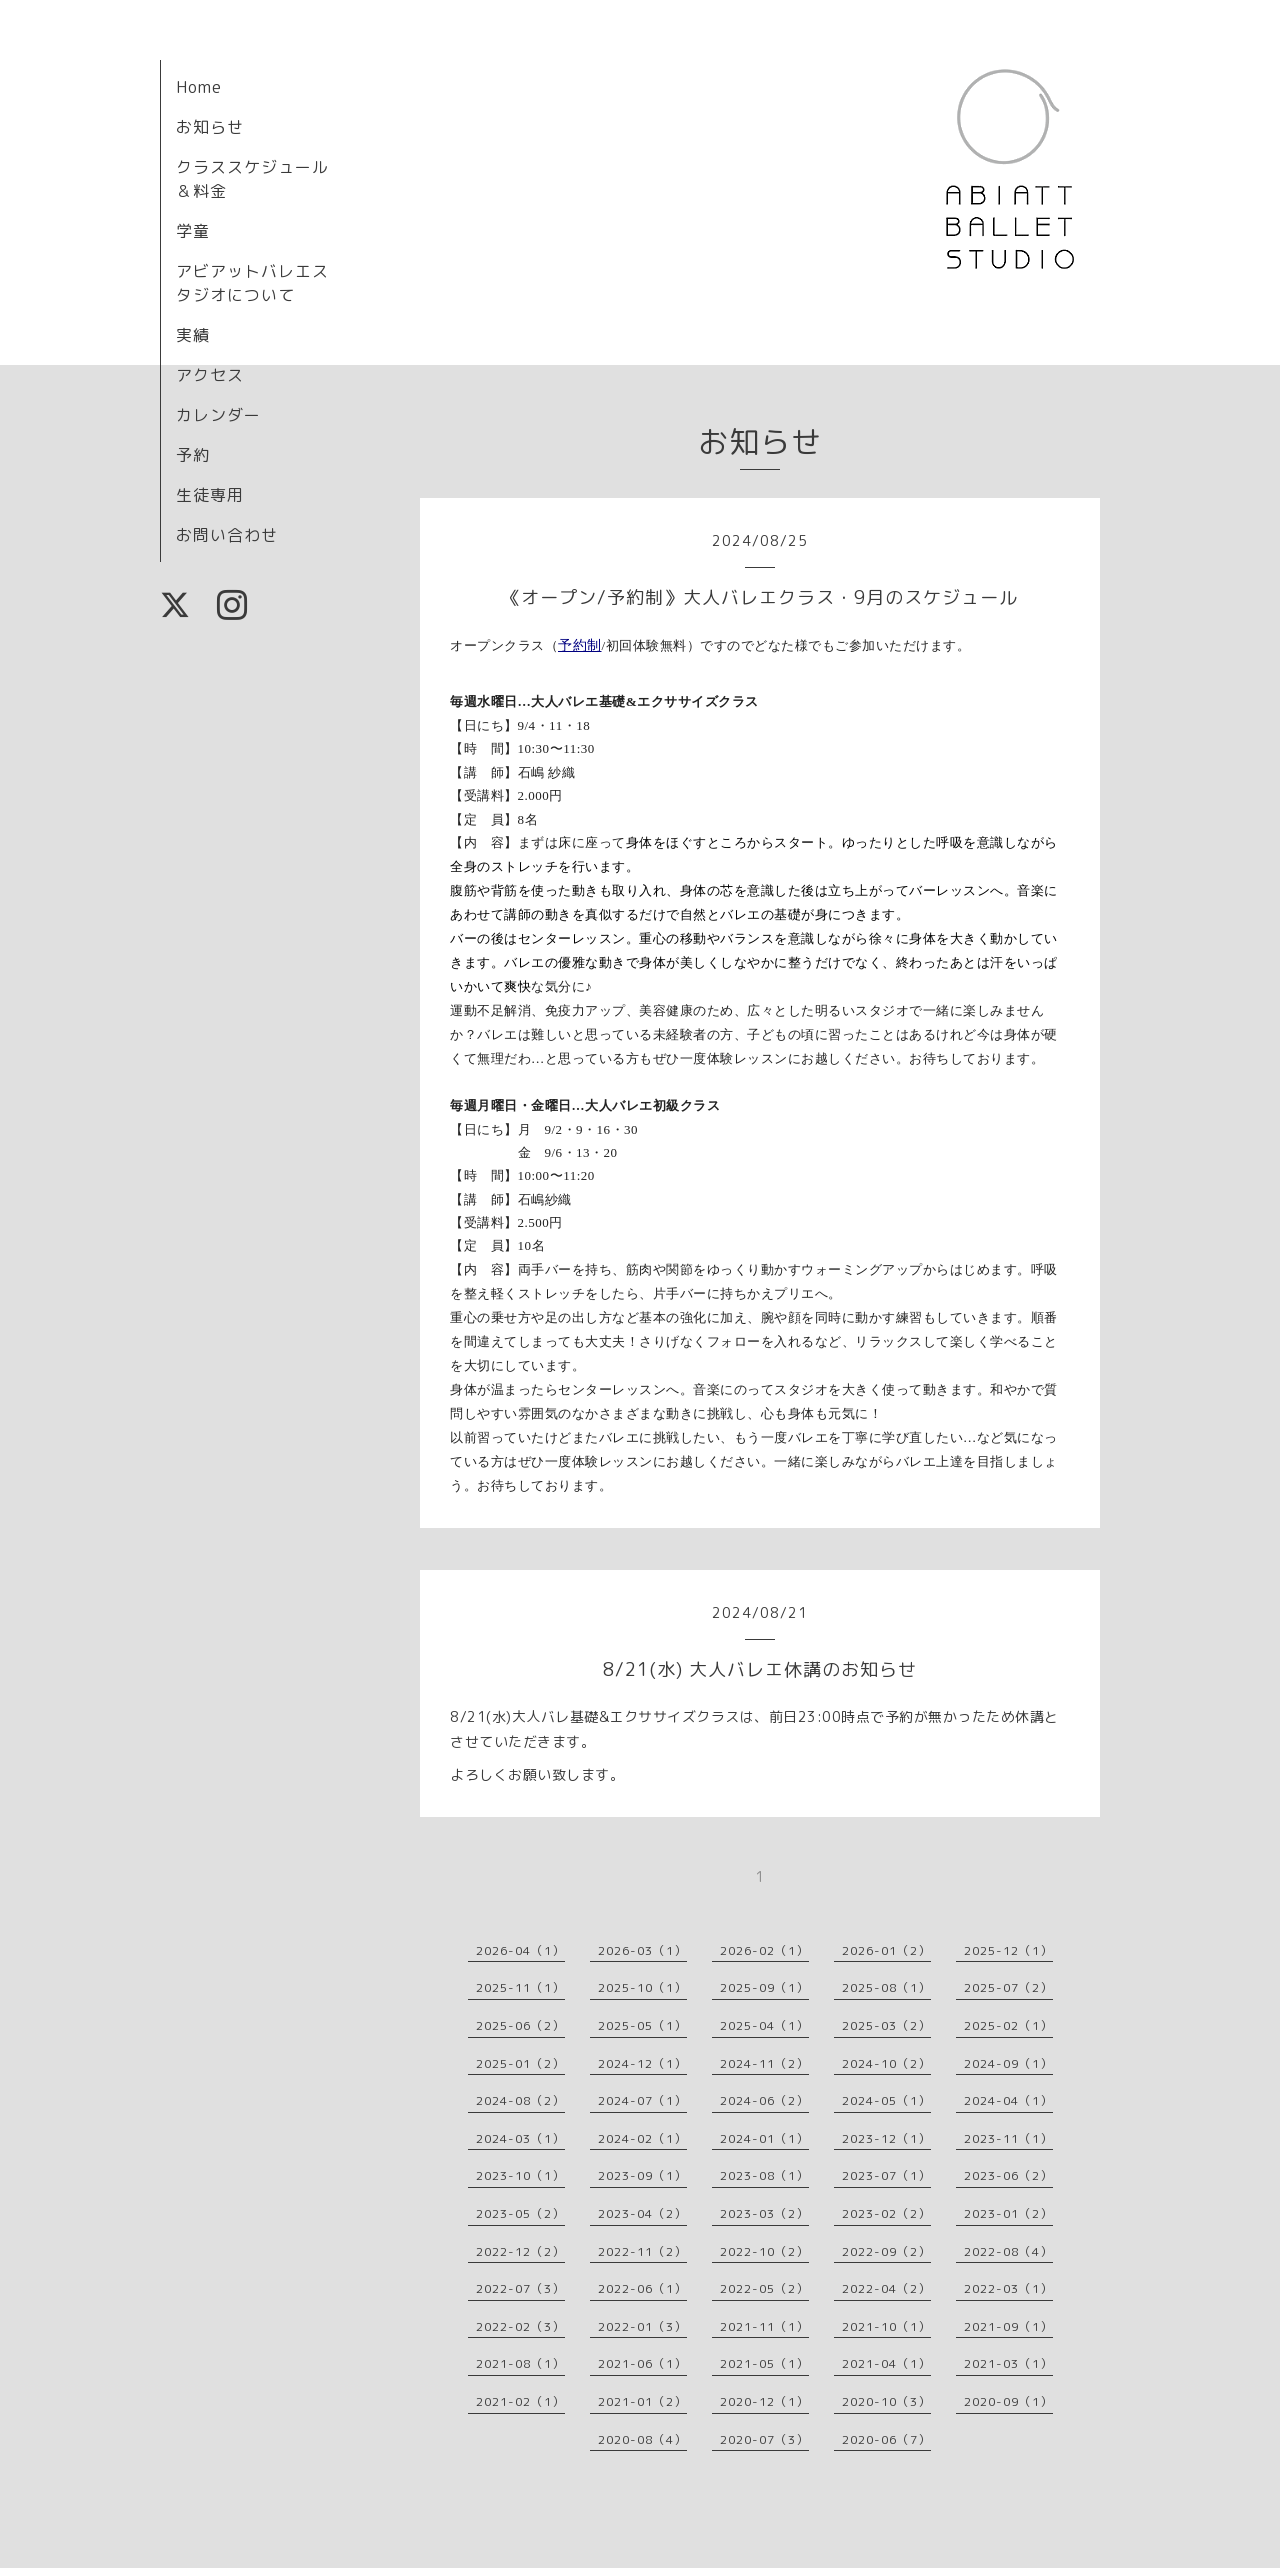 The width and height of the screenshot is (1280, 2568). I want to click on 2024-08（2）, so click(520, 2100).